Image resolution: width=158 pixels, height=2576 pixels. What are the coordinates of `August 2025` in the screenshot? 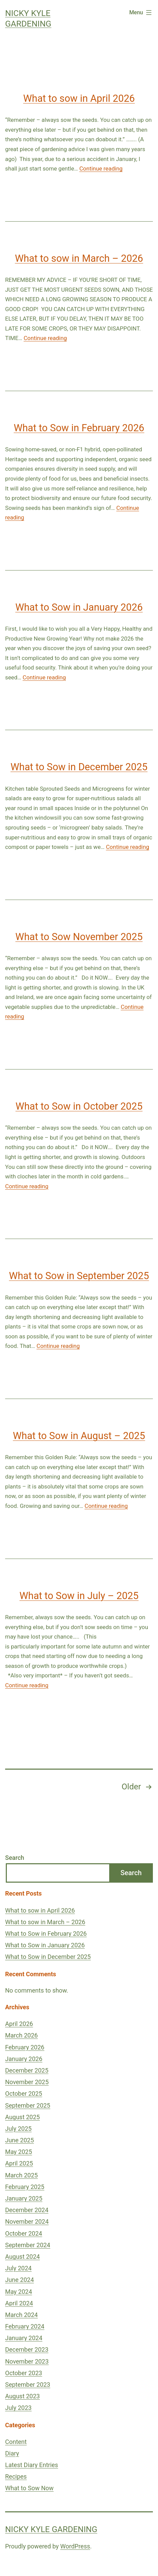 It's located at (22, 2117).